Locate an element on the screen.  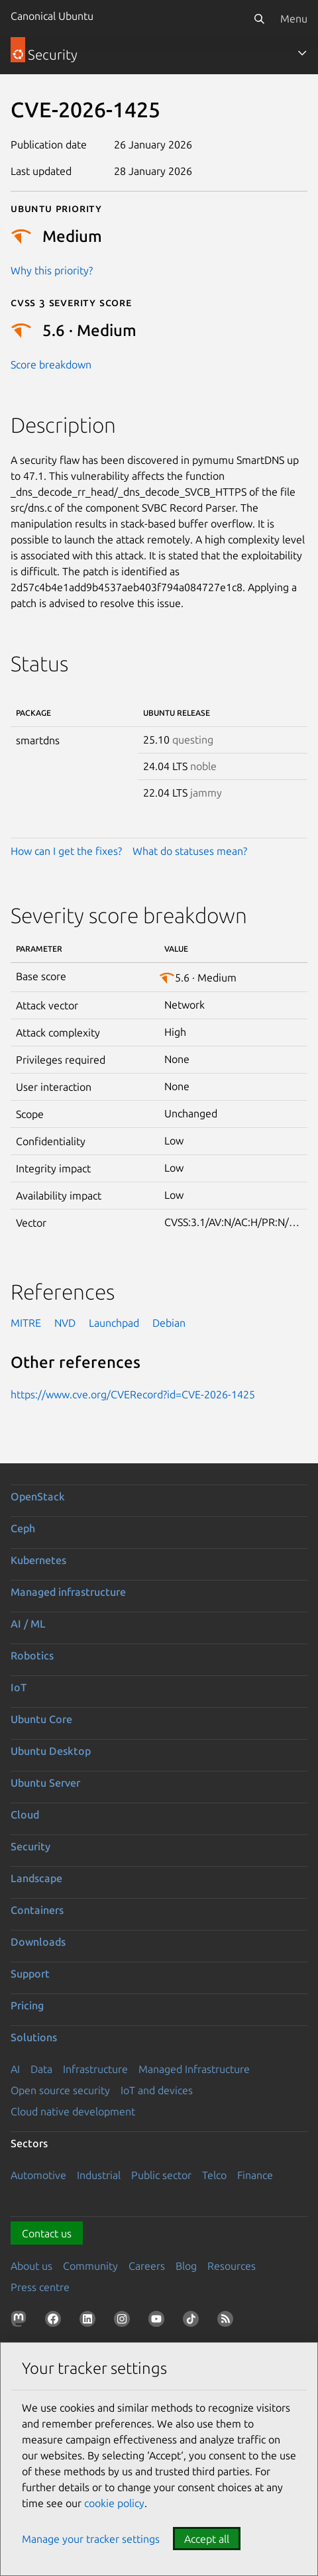
What do statuses mean? is located at coordinates (189, 851).